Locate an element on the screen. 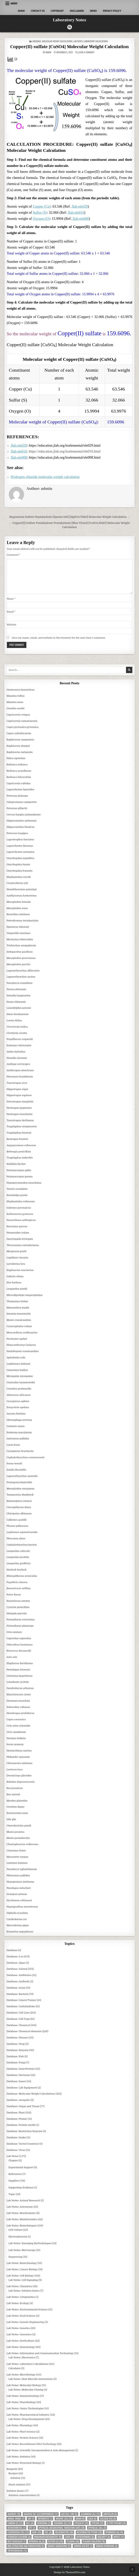  Loxodonta cyclotis is located at coordinates (17, 1681).